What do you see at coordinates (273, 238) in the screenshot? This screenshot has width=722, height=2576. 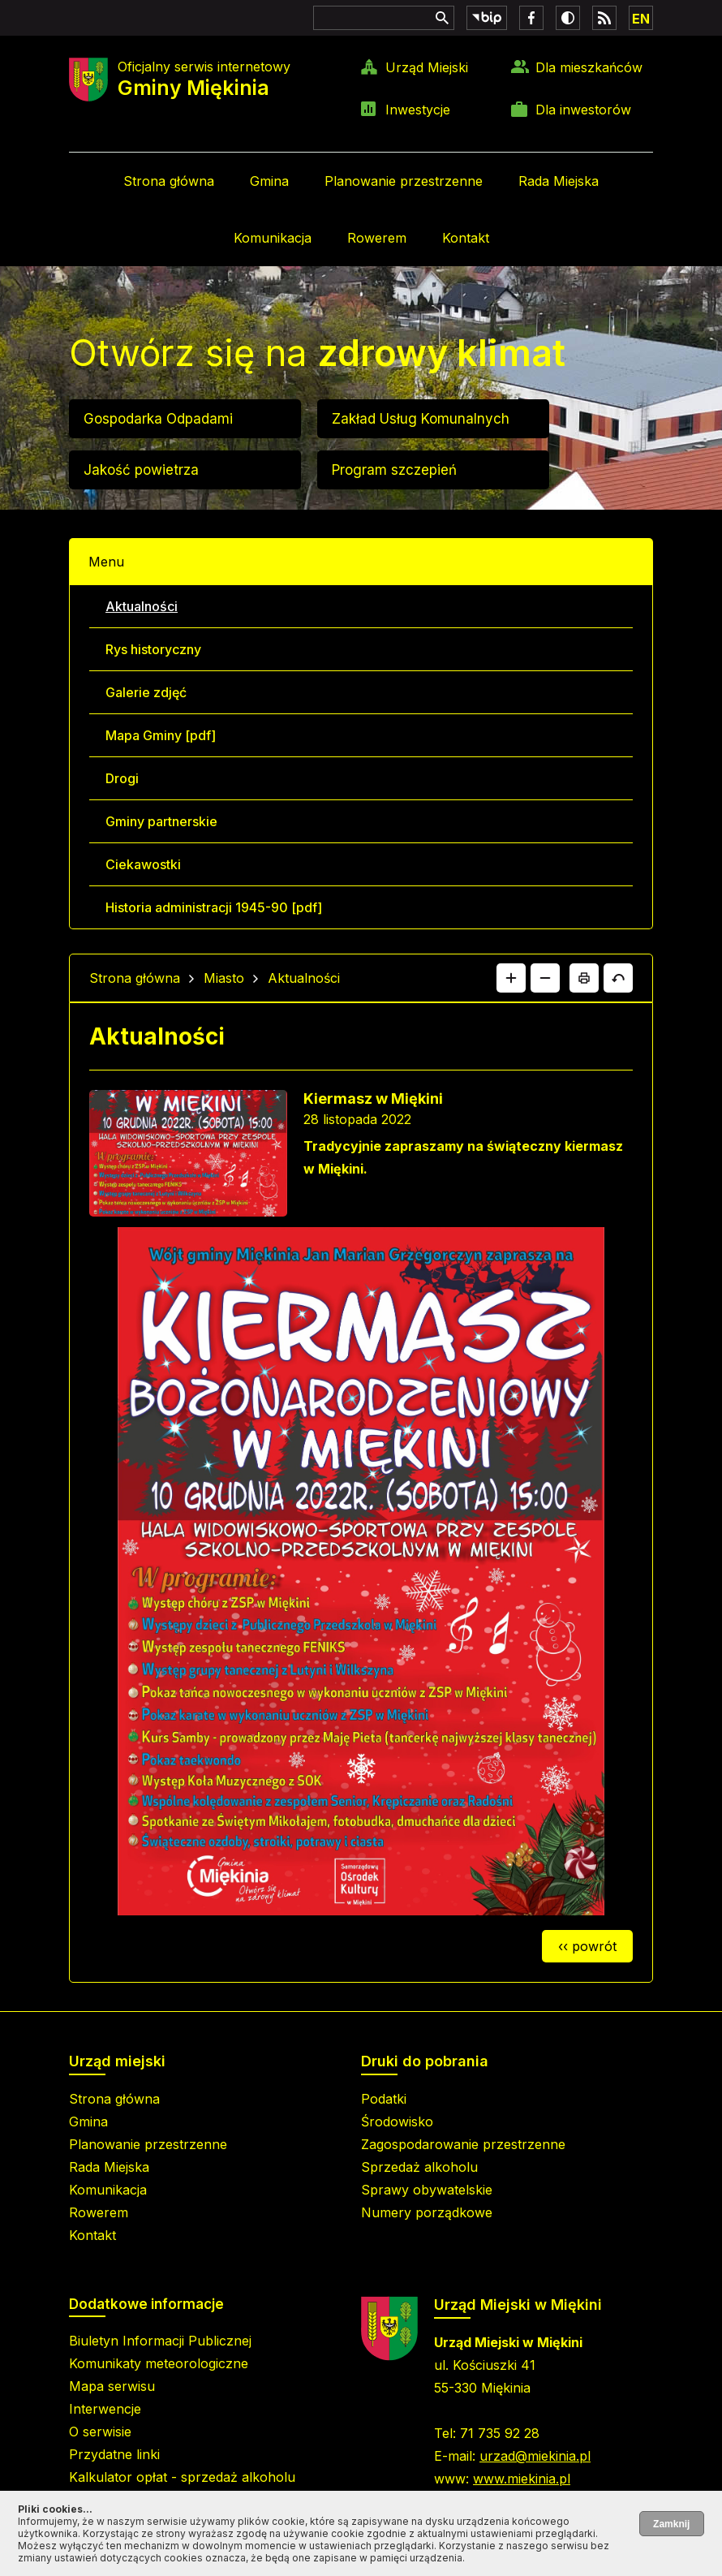 I see `Komunikacja` at bounding box center [273, 238].